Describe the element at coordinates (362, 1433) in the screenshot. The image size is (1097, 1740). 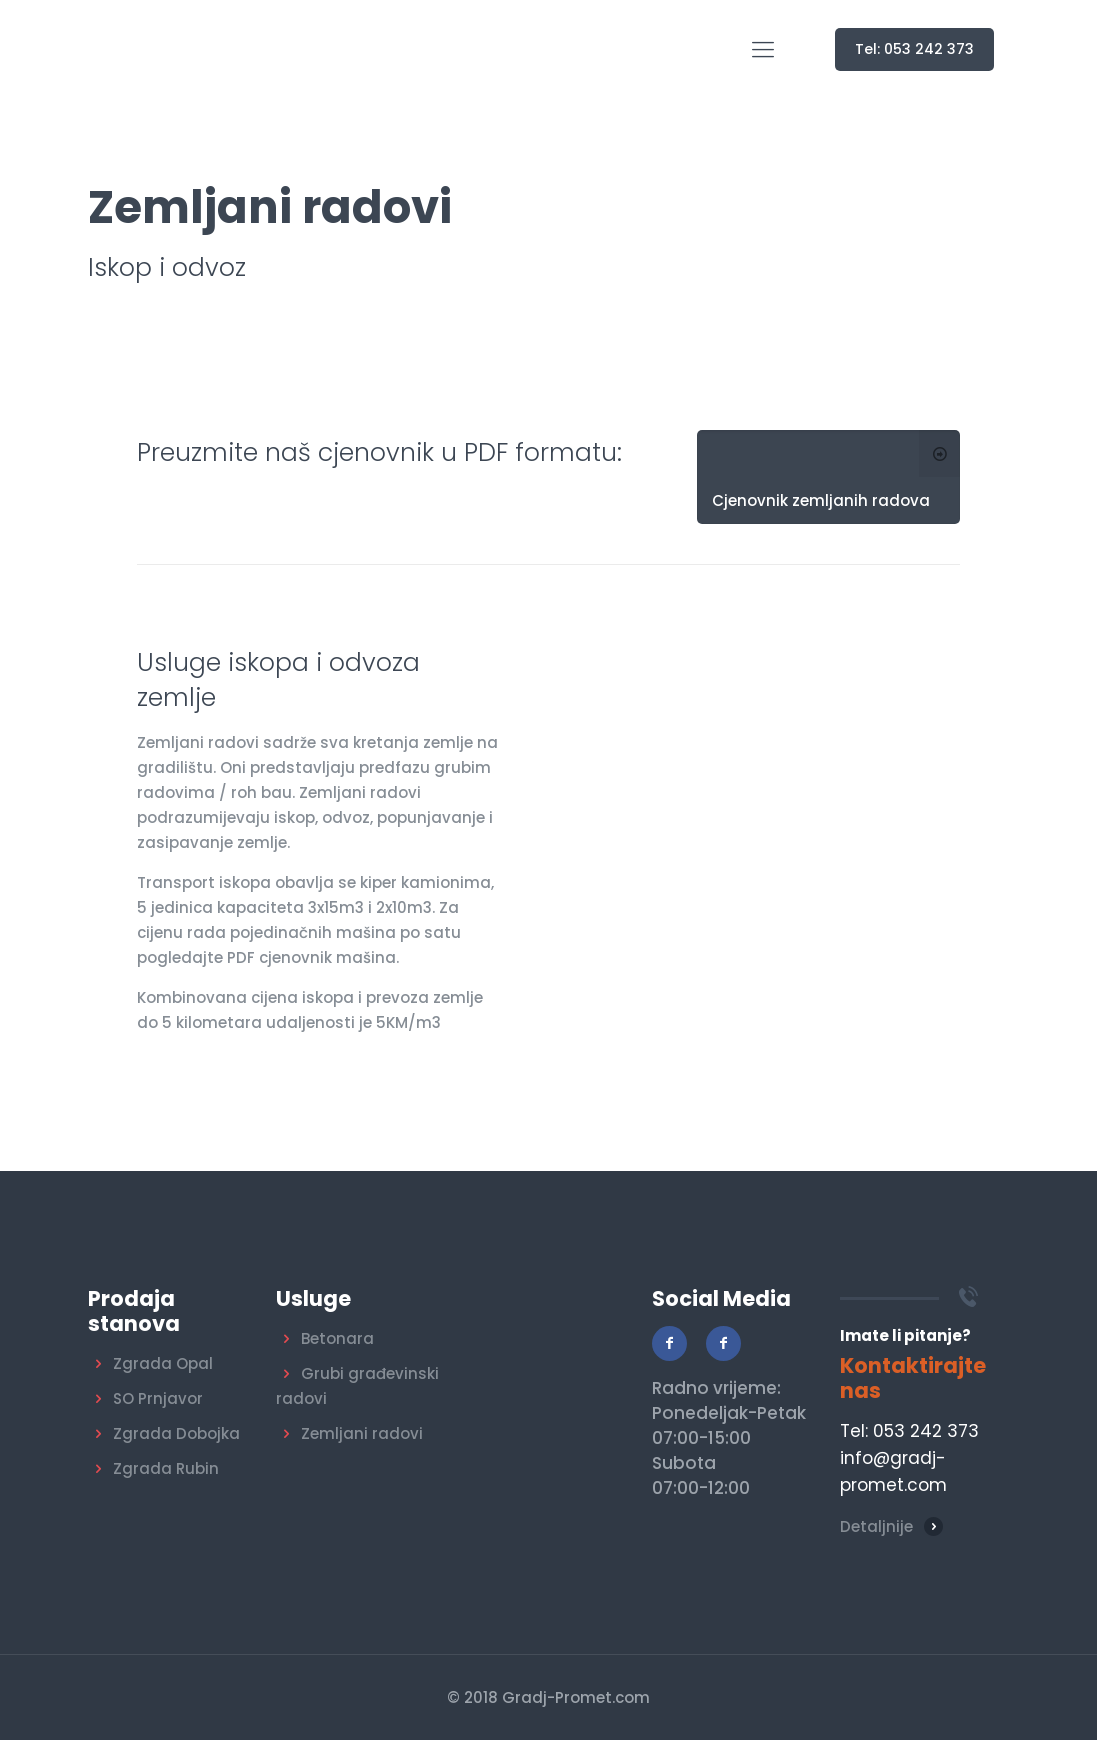
I see `Zemljani radovi` at that location.